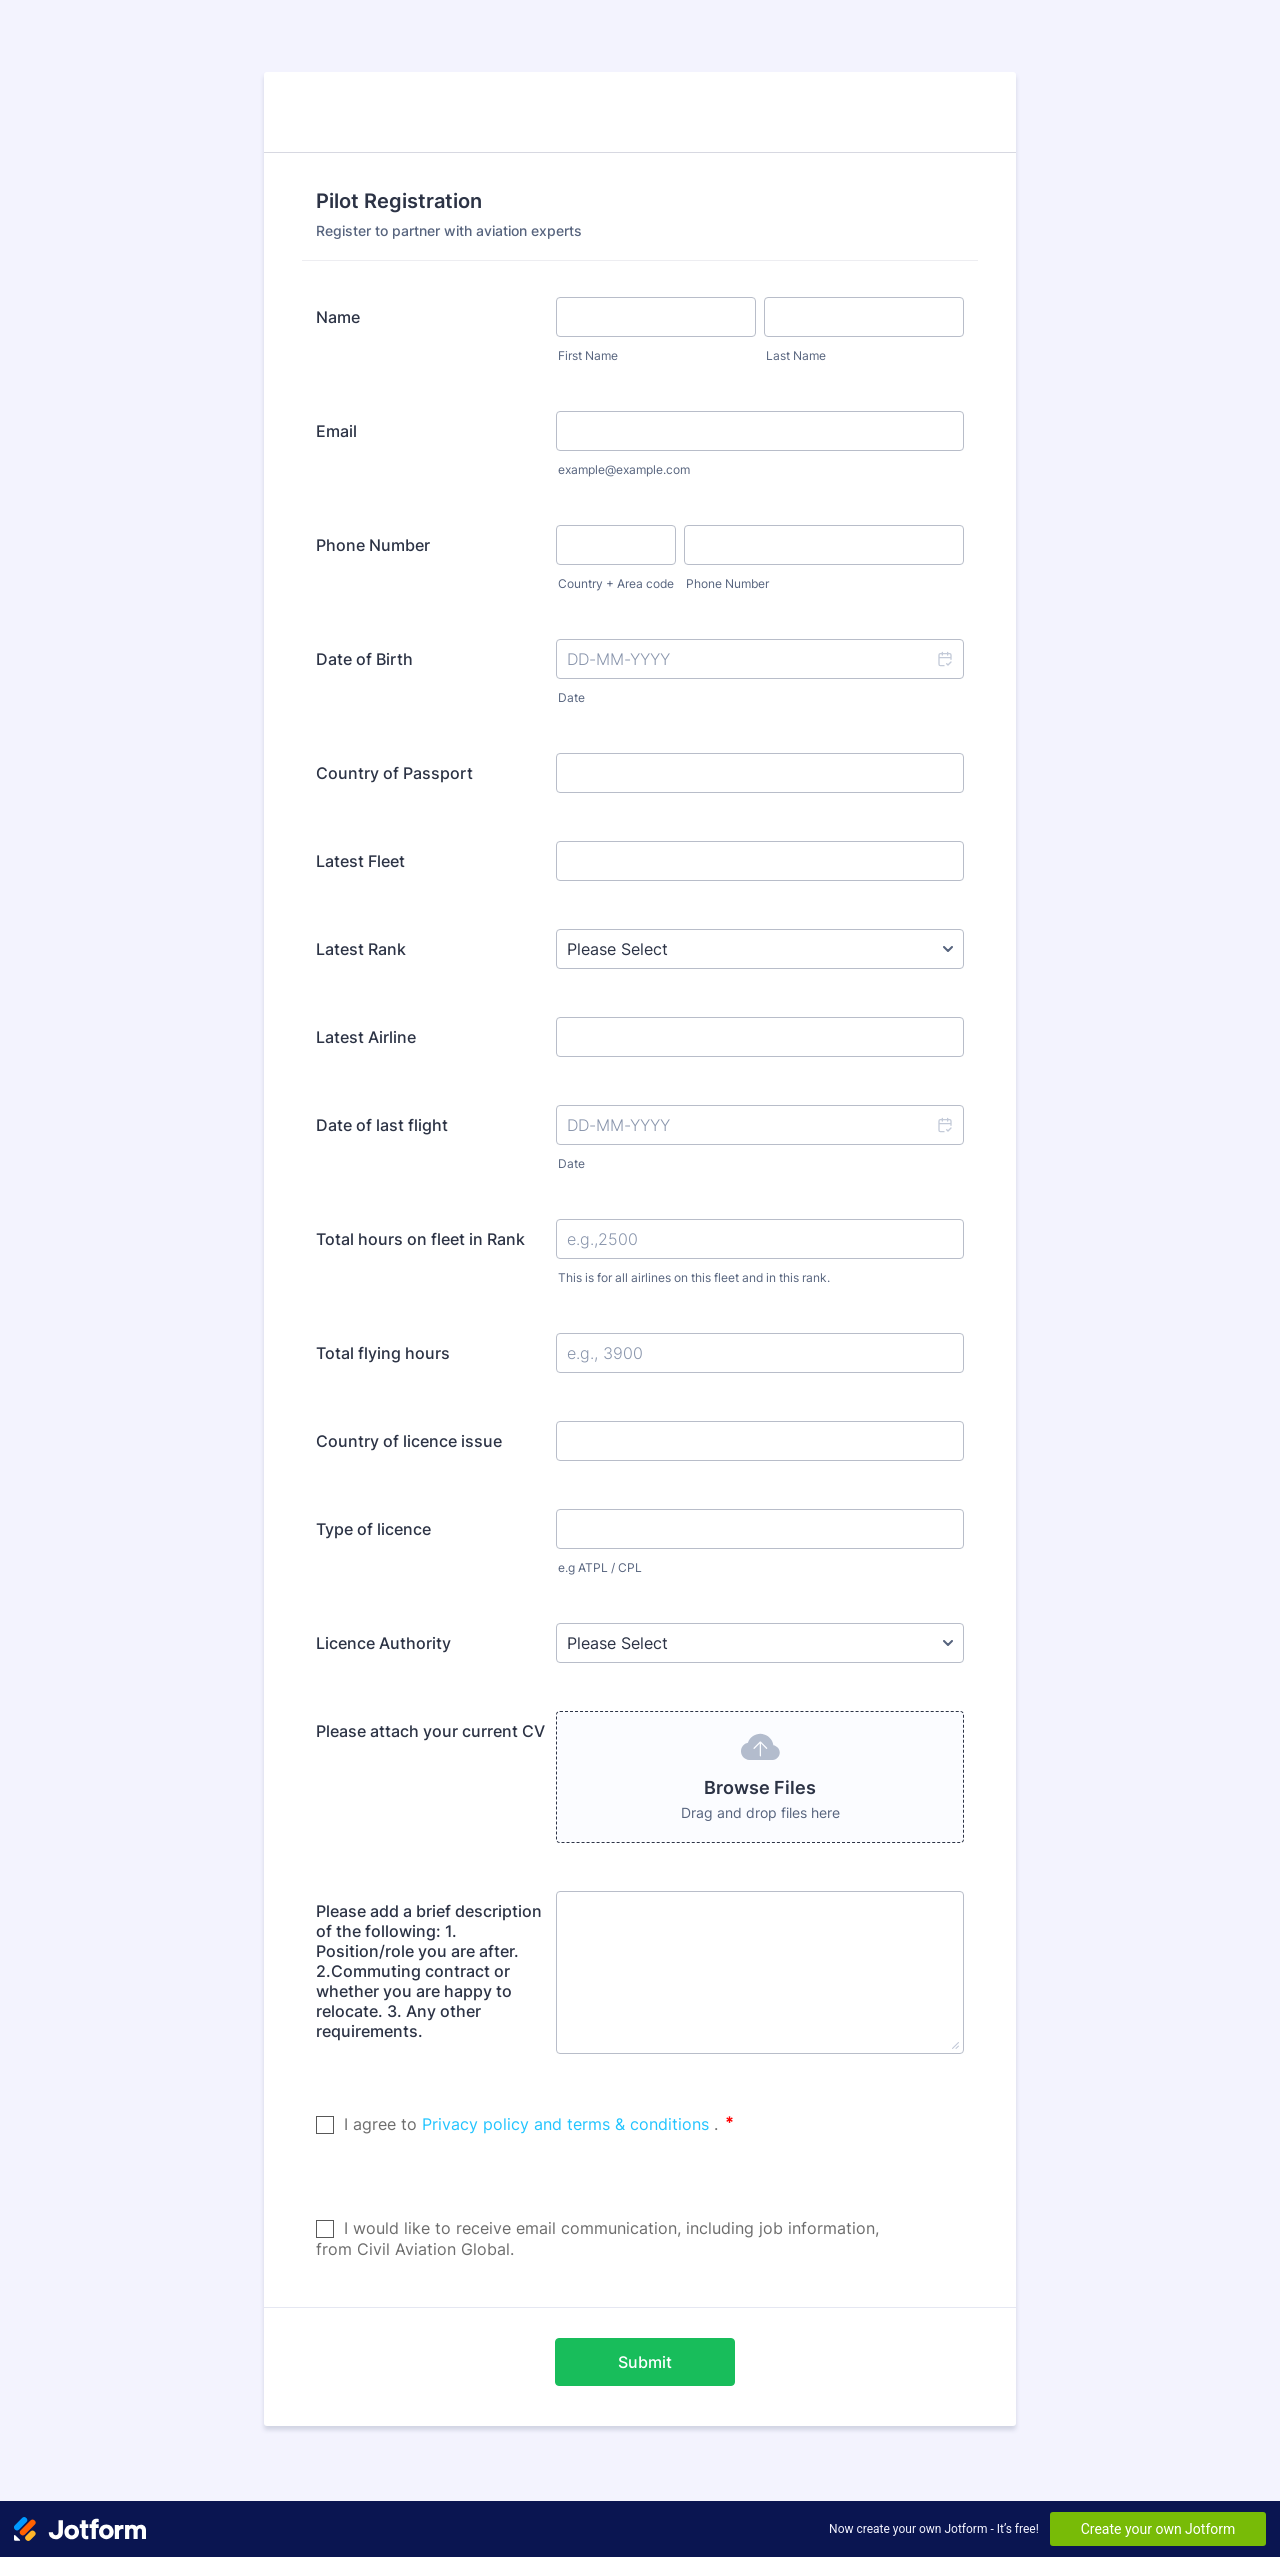 The width and height of the screenshot is (1280, 2557). I want to click on Country + Area code, so click(616, 583).